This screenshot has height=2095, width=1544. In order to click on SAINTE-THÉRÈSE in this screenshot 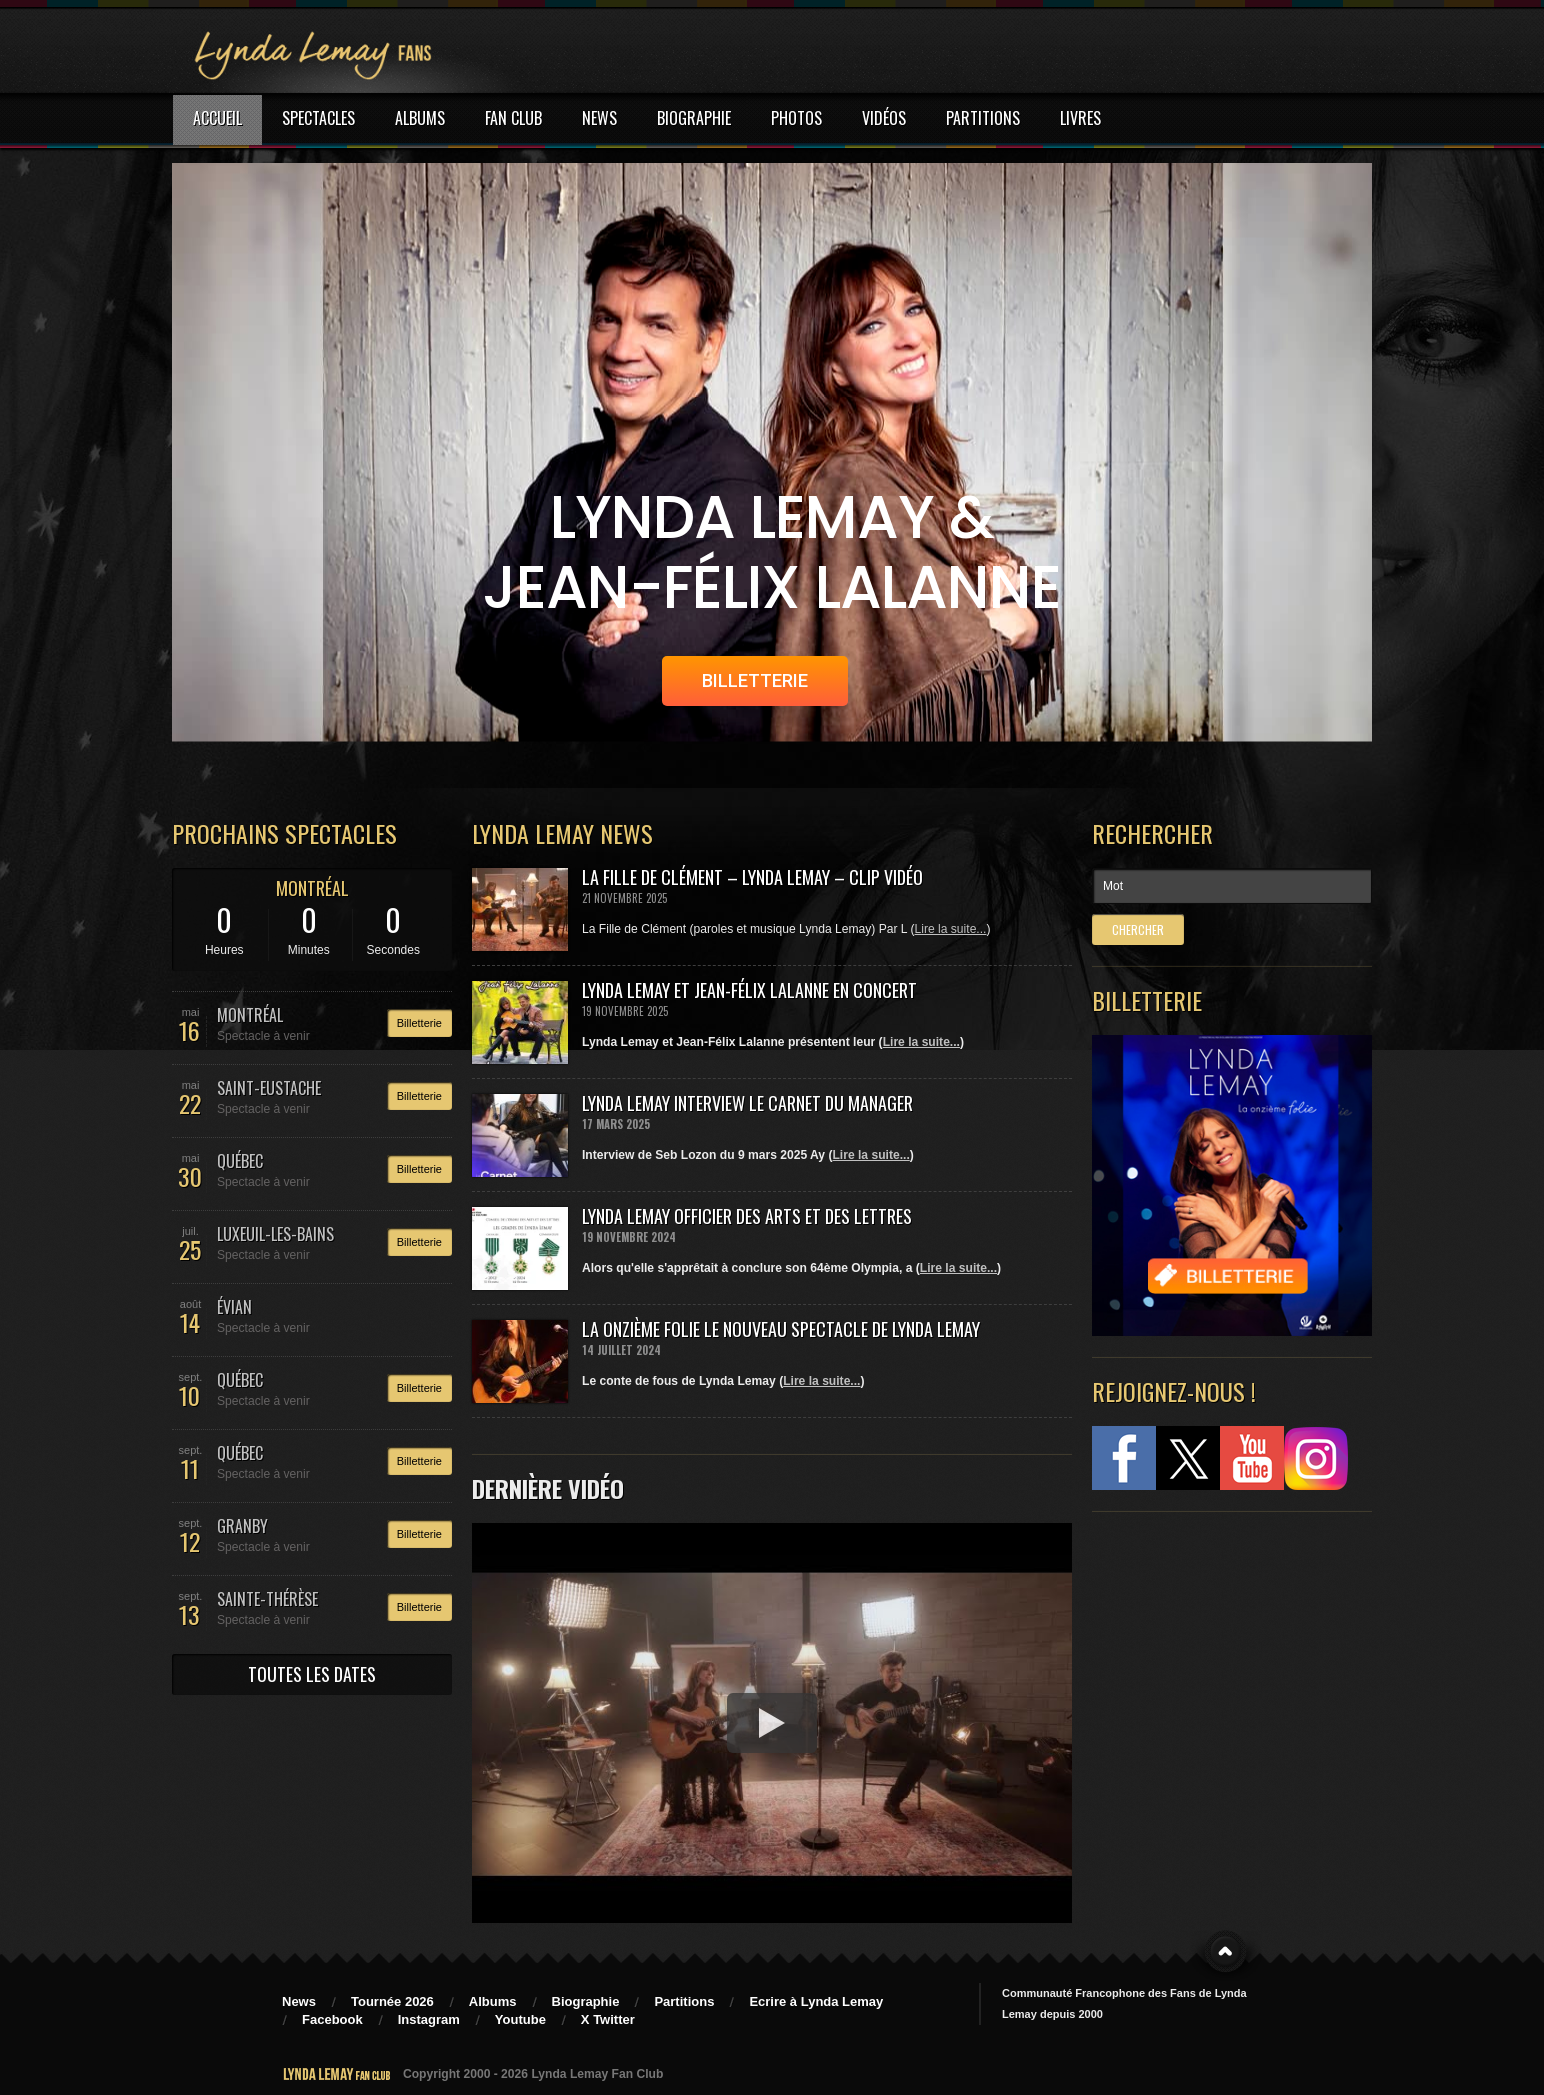, I will do `click(267, 1599)`.